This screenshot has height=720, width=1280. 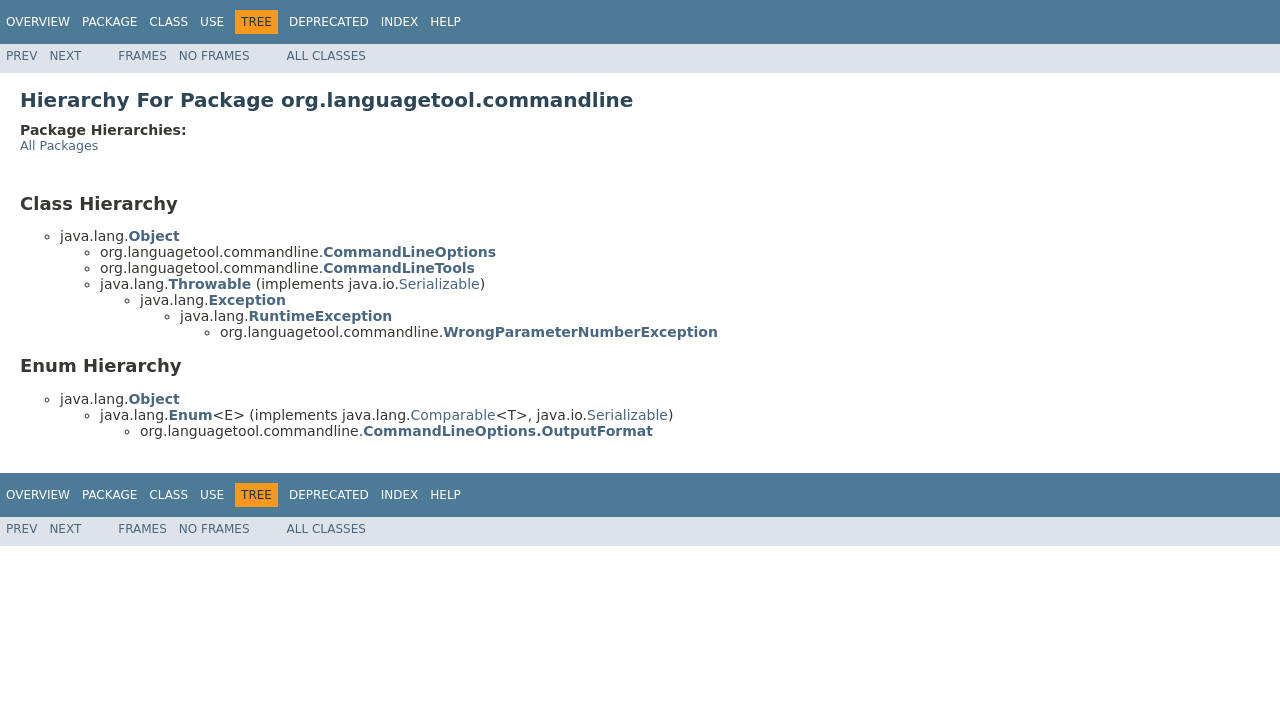 I want to click on Deprecated, so click(x=329, y=22).